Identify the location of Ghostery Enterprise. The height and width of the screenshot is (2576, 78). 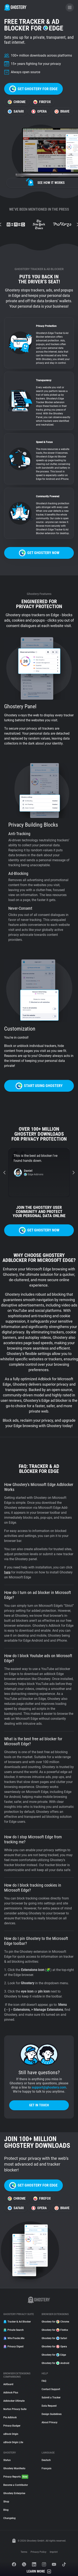
(14, 2493).